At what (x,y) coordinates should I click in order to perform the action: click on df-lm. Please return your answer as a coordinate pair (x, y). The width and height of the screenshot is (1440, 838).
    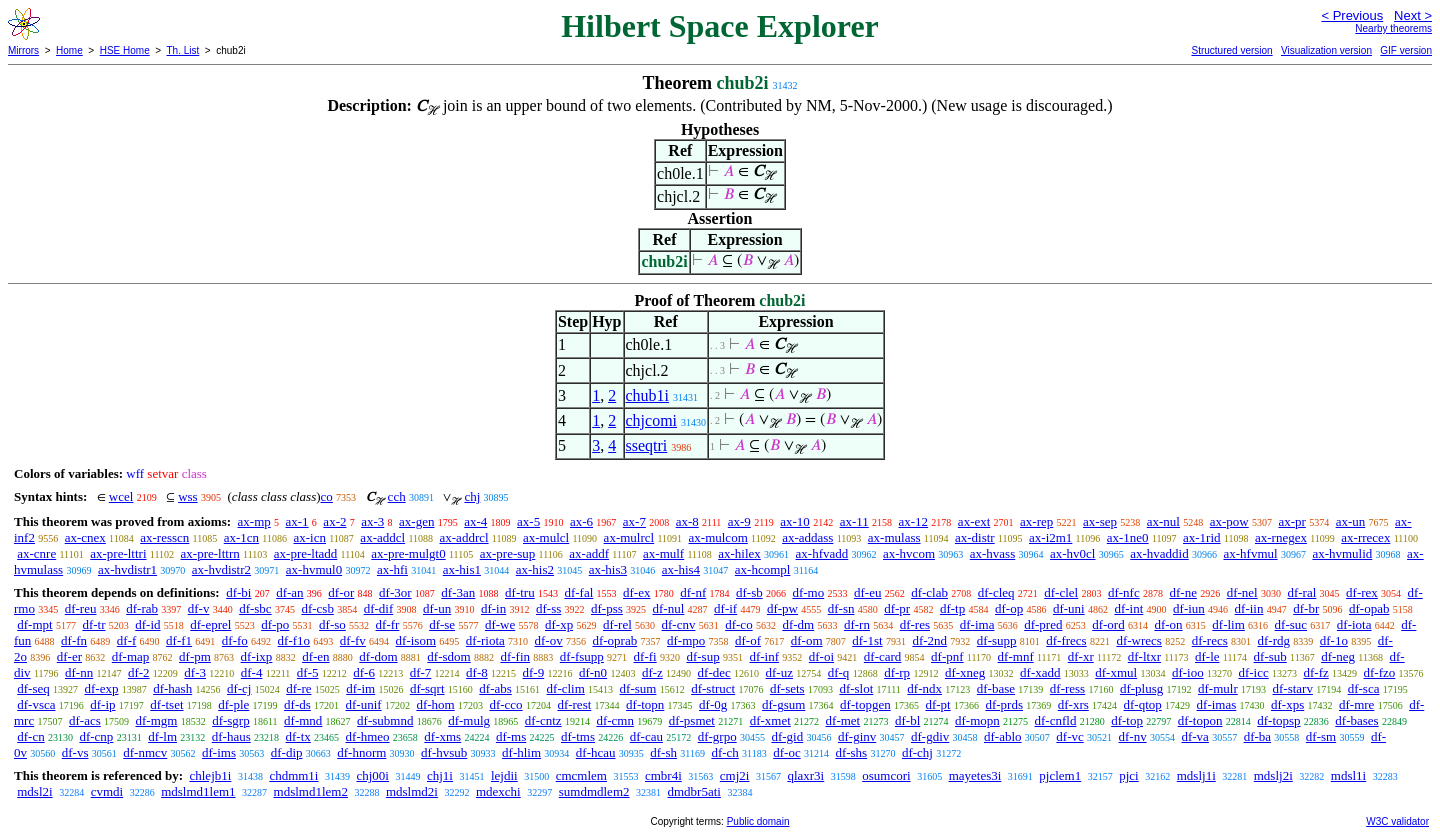
    Looking at the image, I should click on (162, 736).